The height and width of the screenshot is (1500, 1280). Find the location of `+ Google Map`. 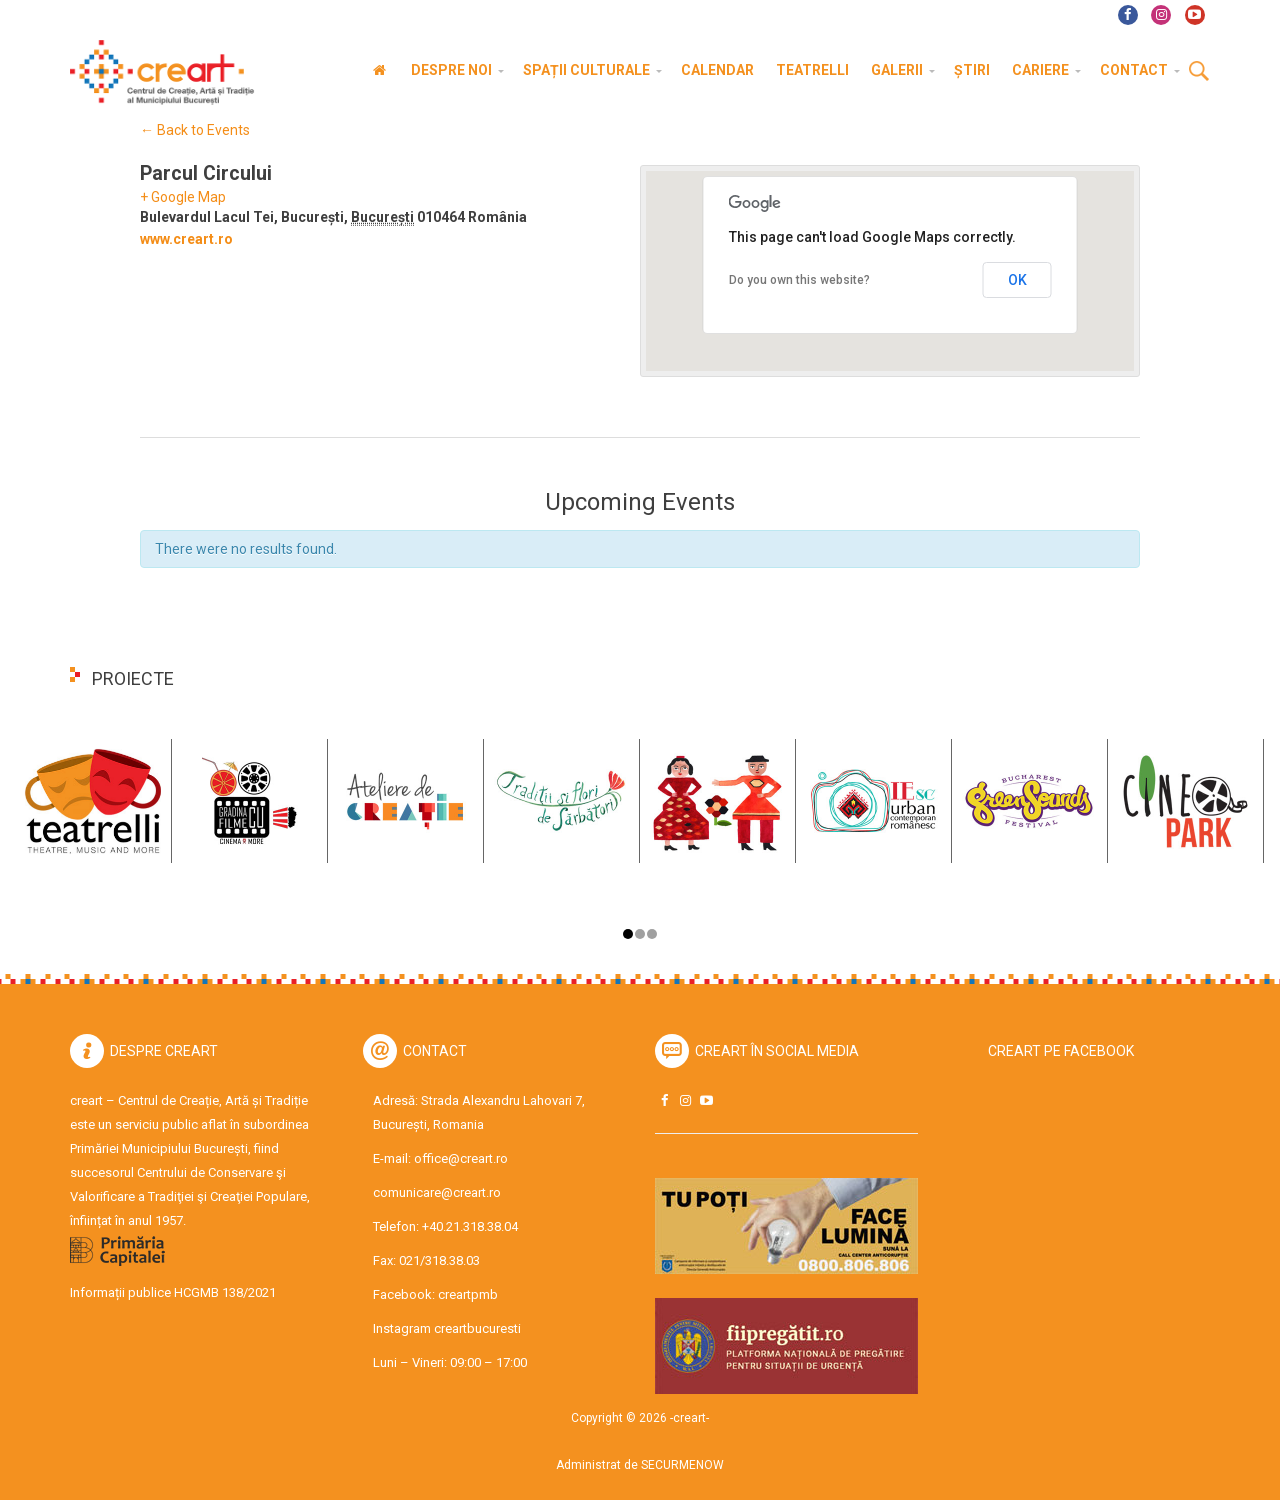

+ Google Map is located at coordinates (183, 197).